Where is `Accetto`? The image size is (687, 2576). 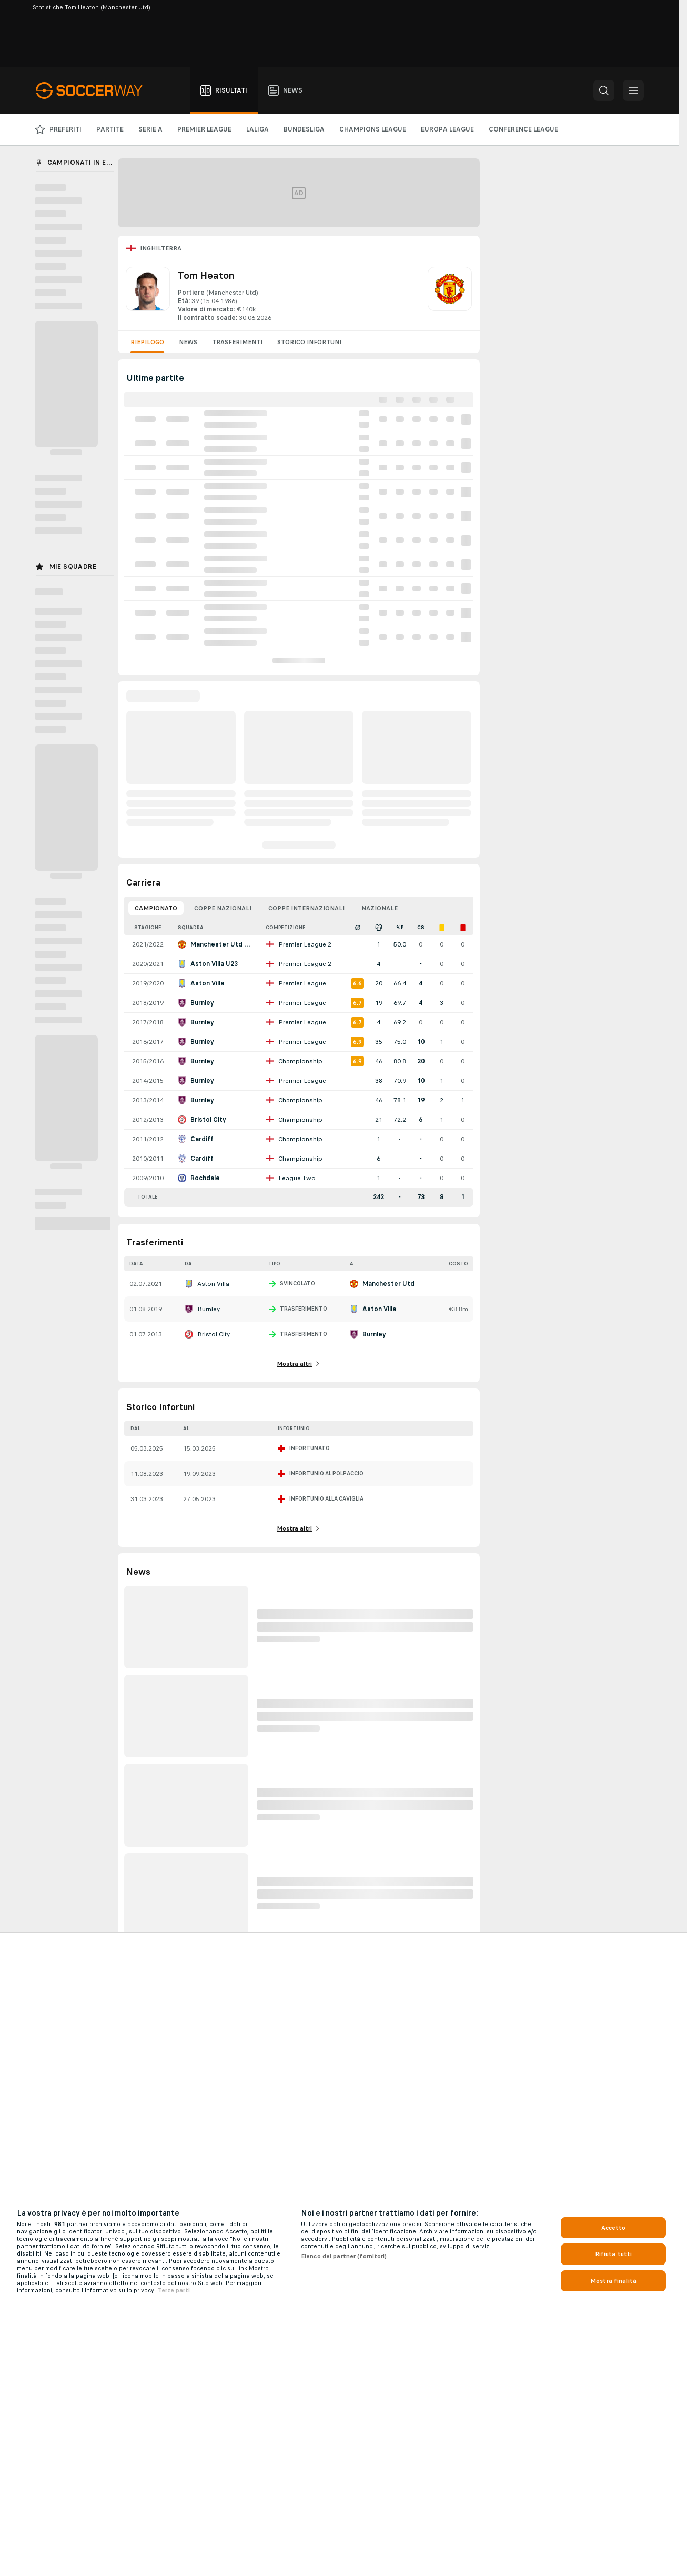
Accetto is located at coordinates (613, 2227).